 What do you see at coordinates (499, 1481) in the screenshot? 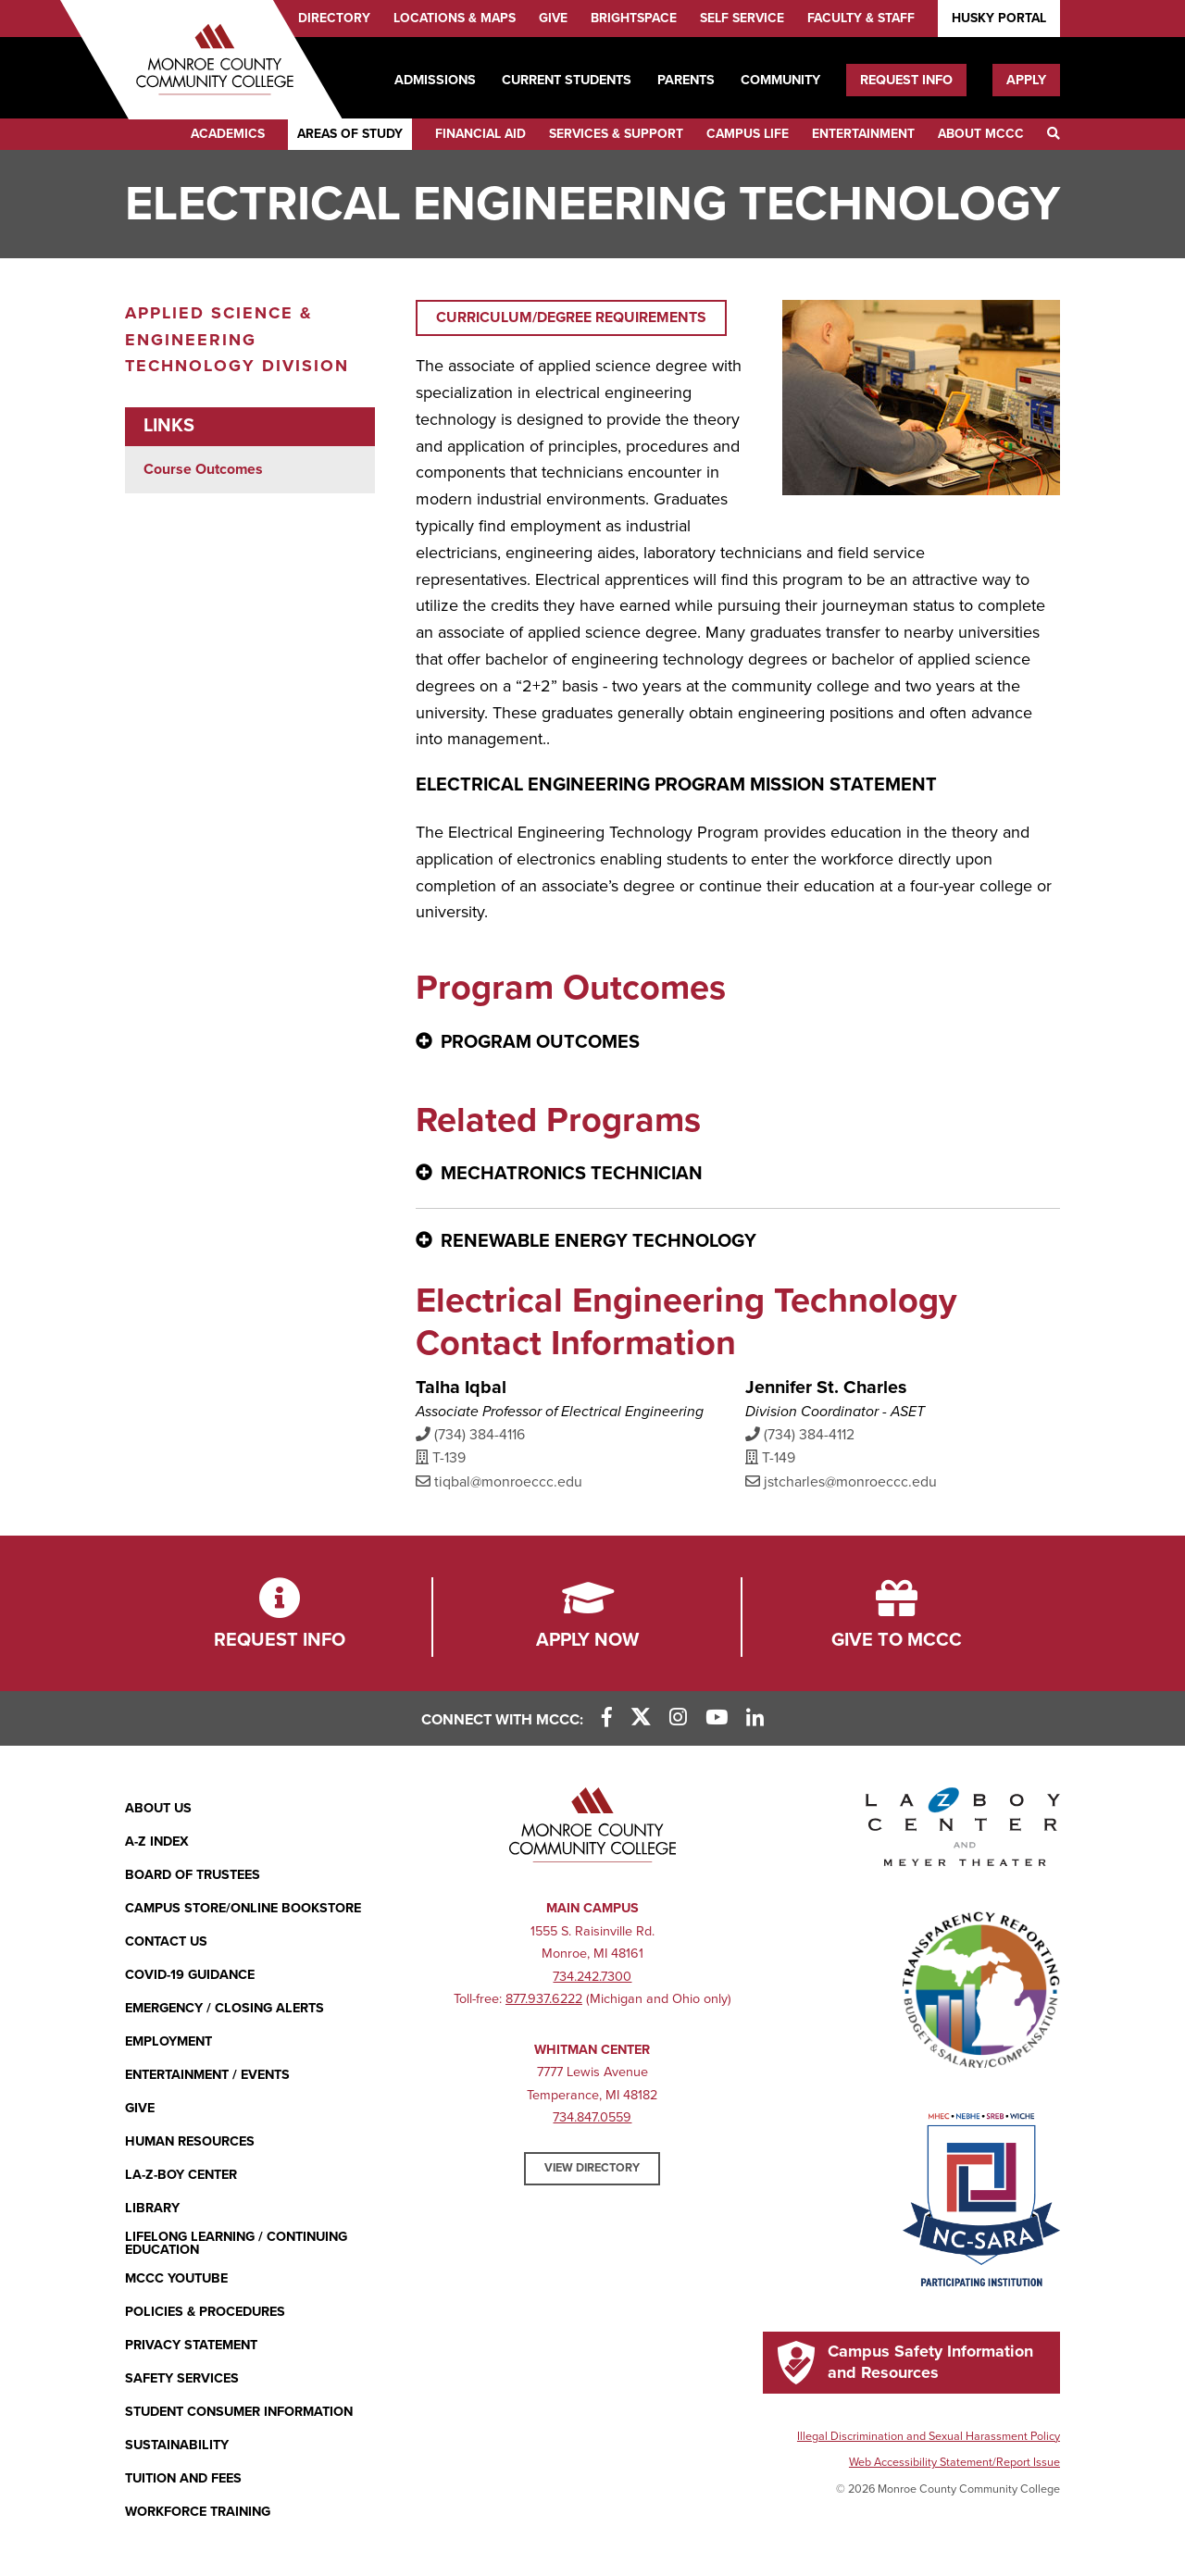
I see `tiqbal@monroeccc.edu` at bounding box center [499, 1481].